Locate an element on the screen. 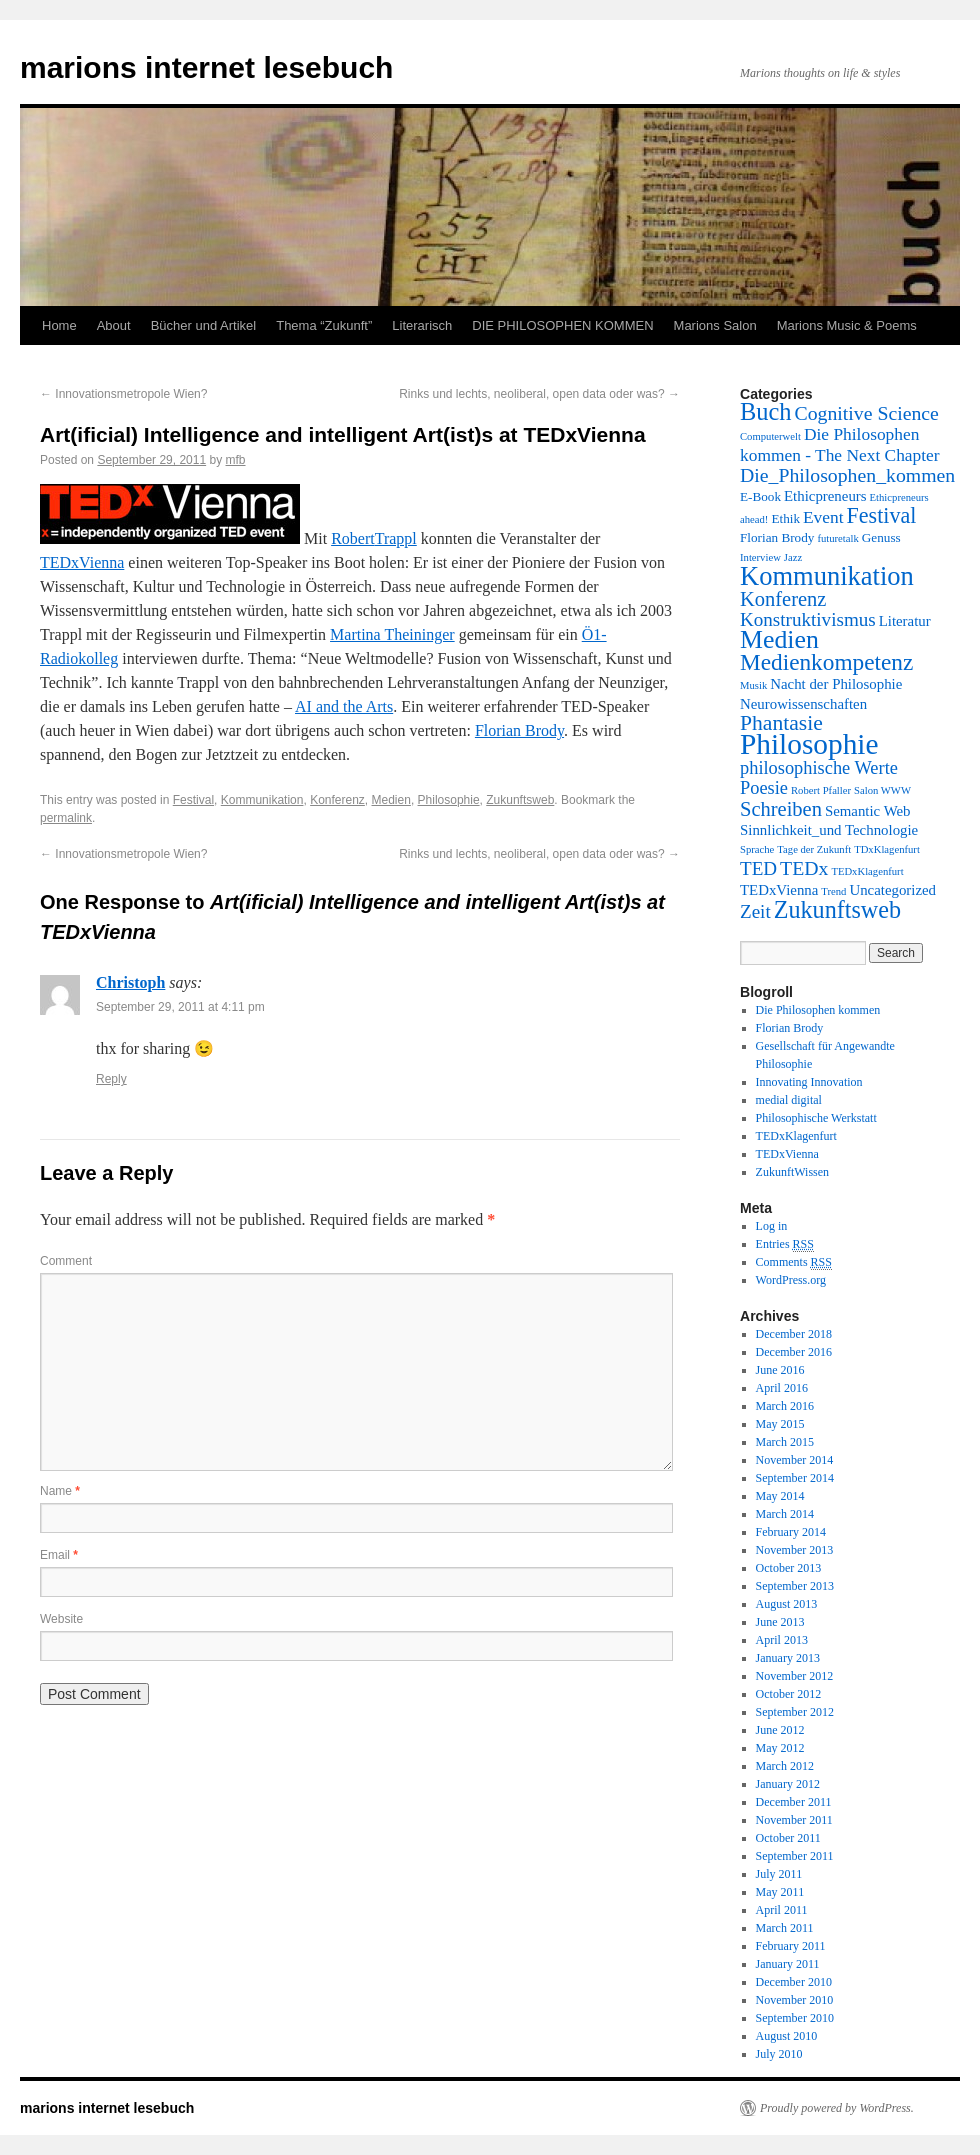  Schreiben is located at coordinates (781, 809).